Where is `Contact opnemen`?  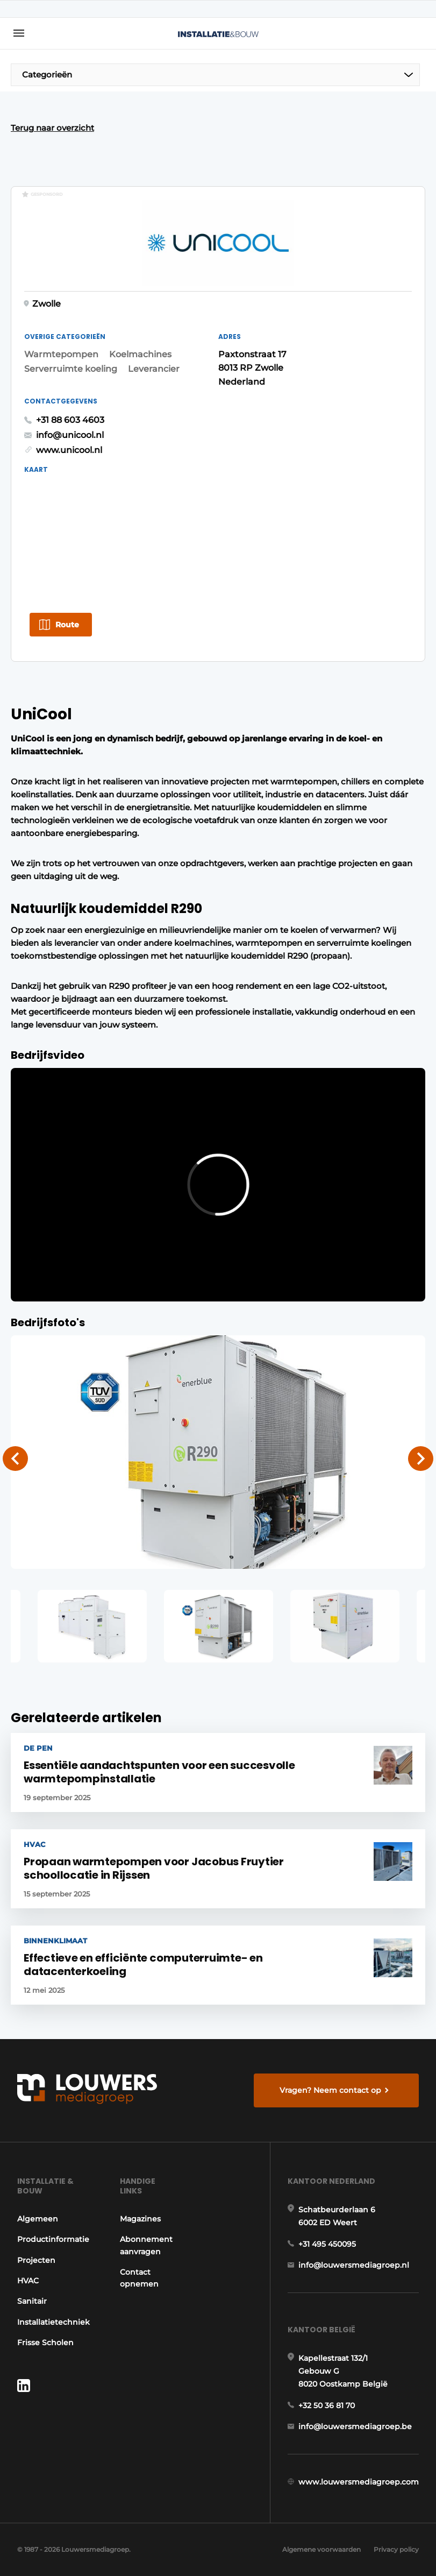
Contact opnemen is located at coordinates (139, 2278).